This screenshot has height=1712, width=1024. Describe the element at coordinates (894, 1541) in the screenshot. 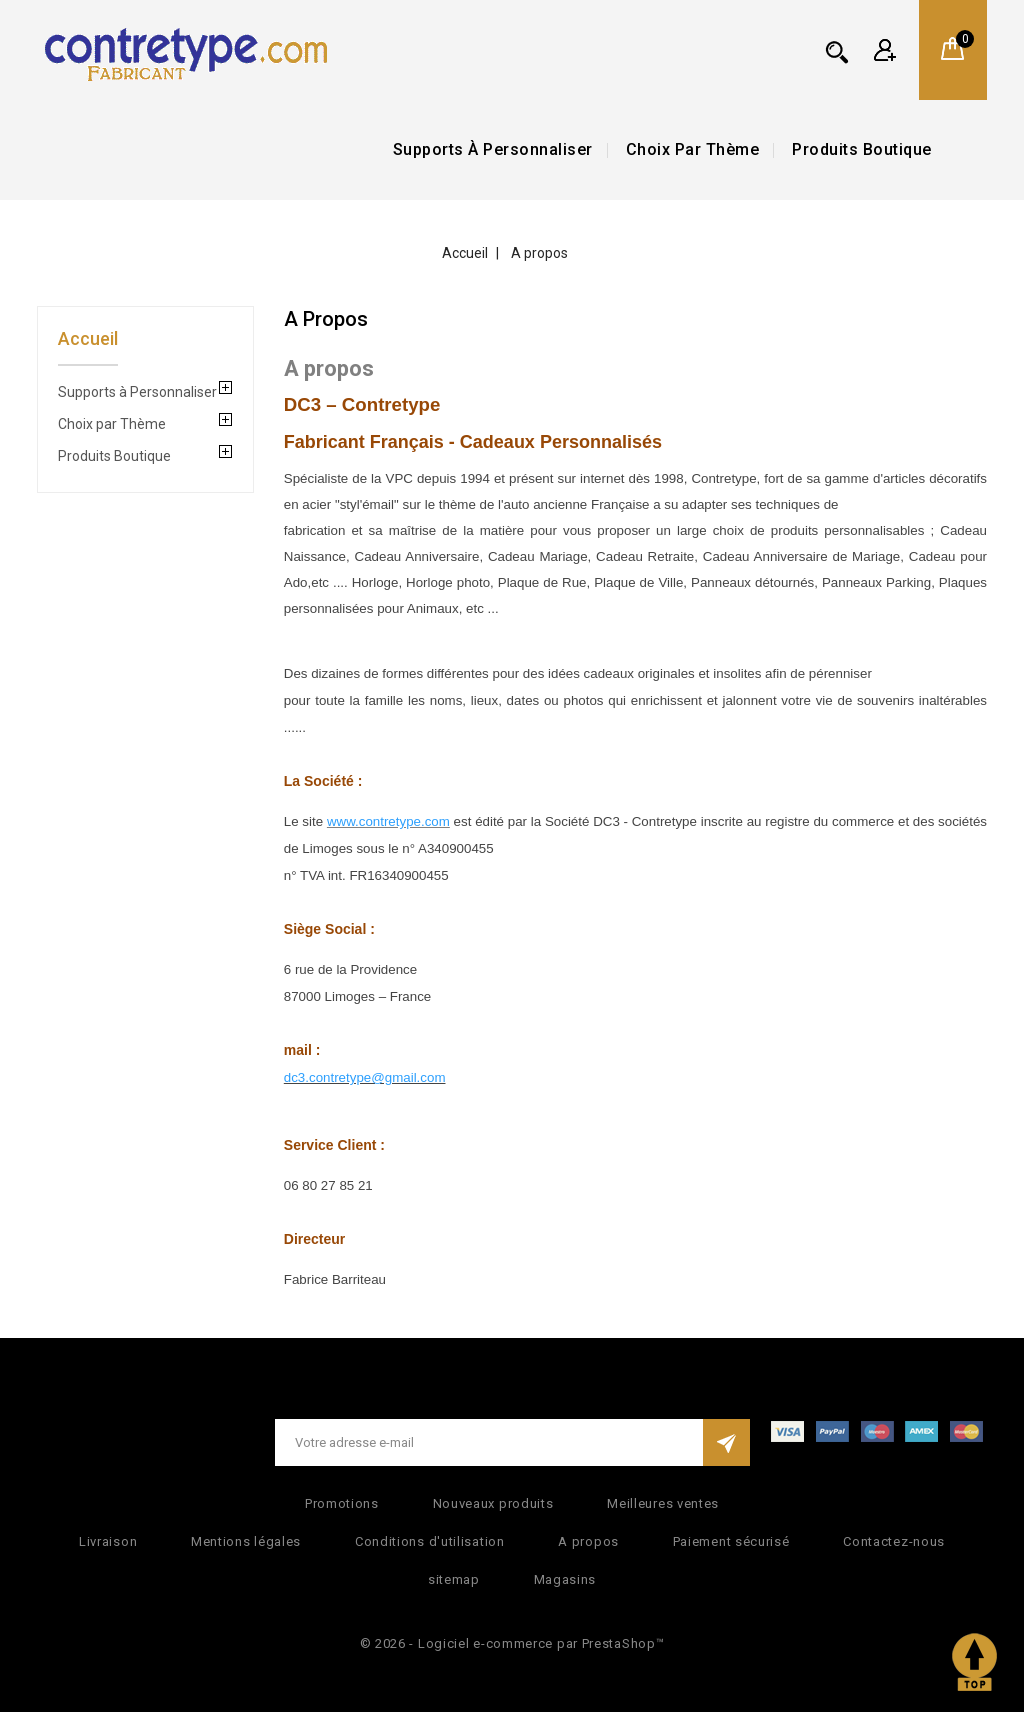

I see `Contactez-nous` at that location.